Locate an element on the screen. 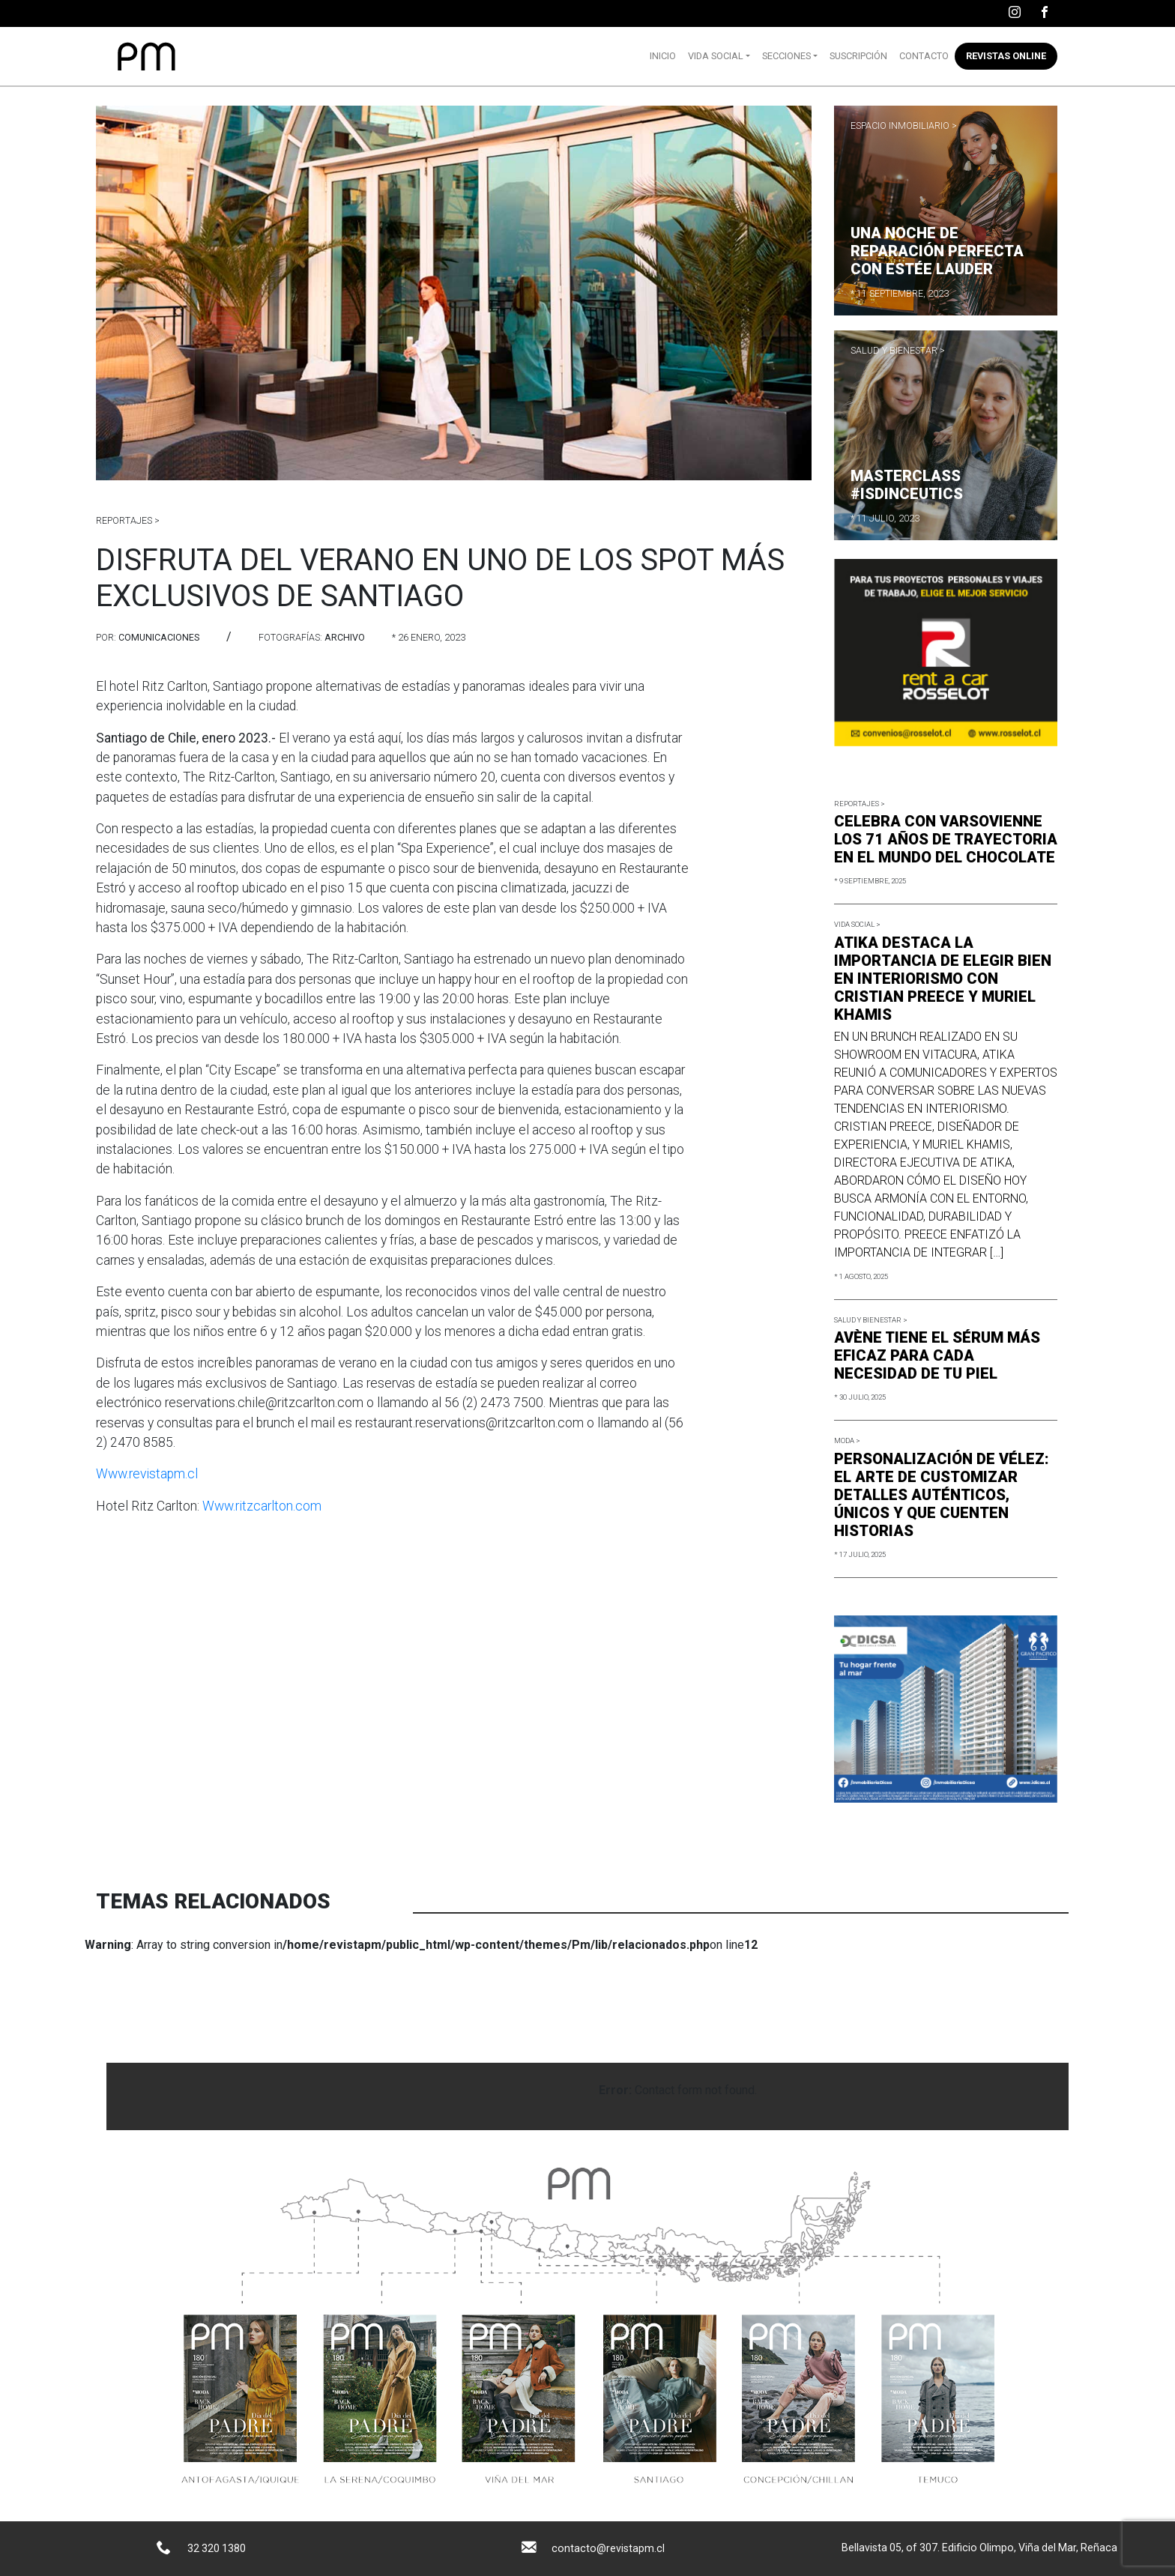 This screenshot has height=2576, width=1175. contacto@revistapm.cl is located at coordinates (608, 2548).